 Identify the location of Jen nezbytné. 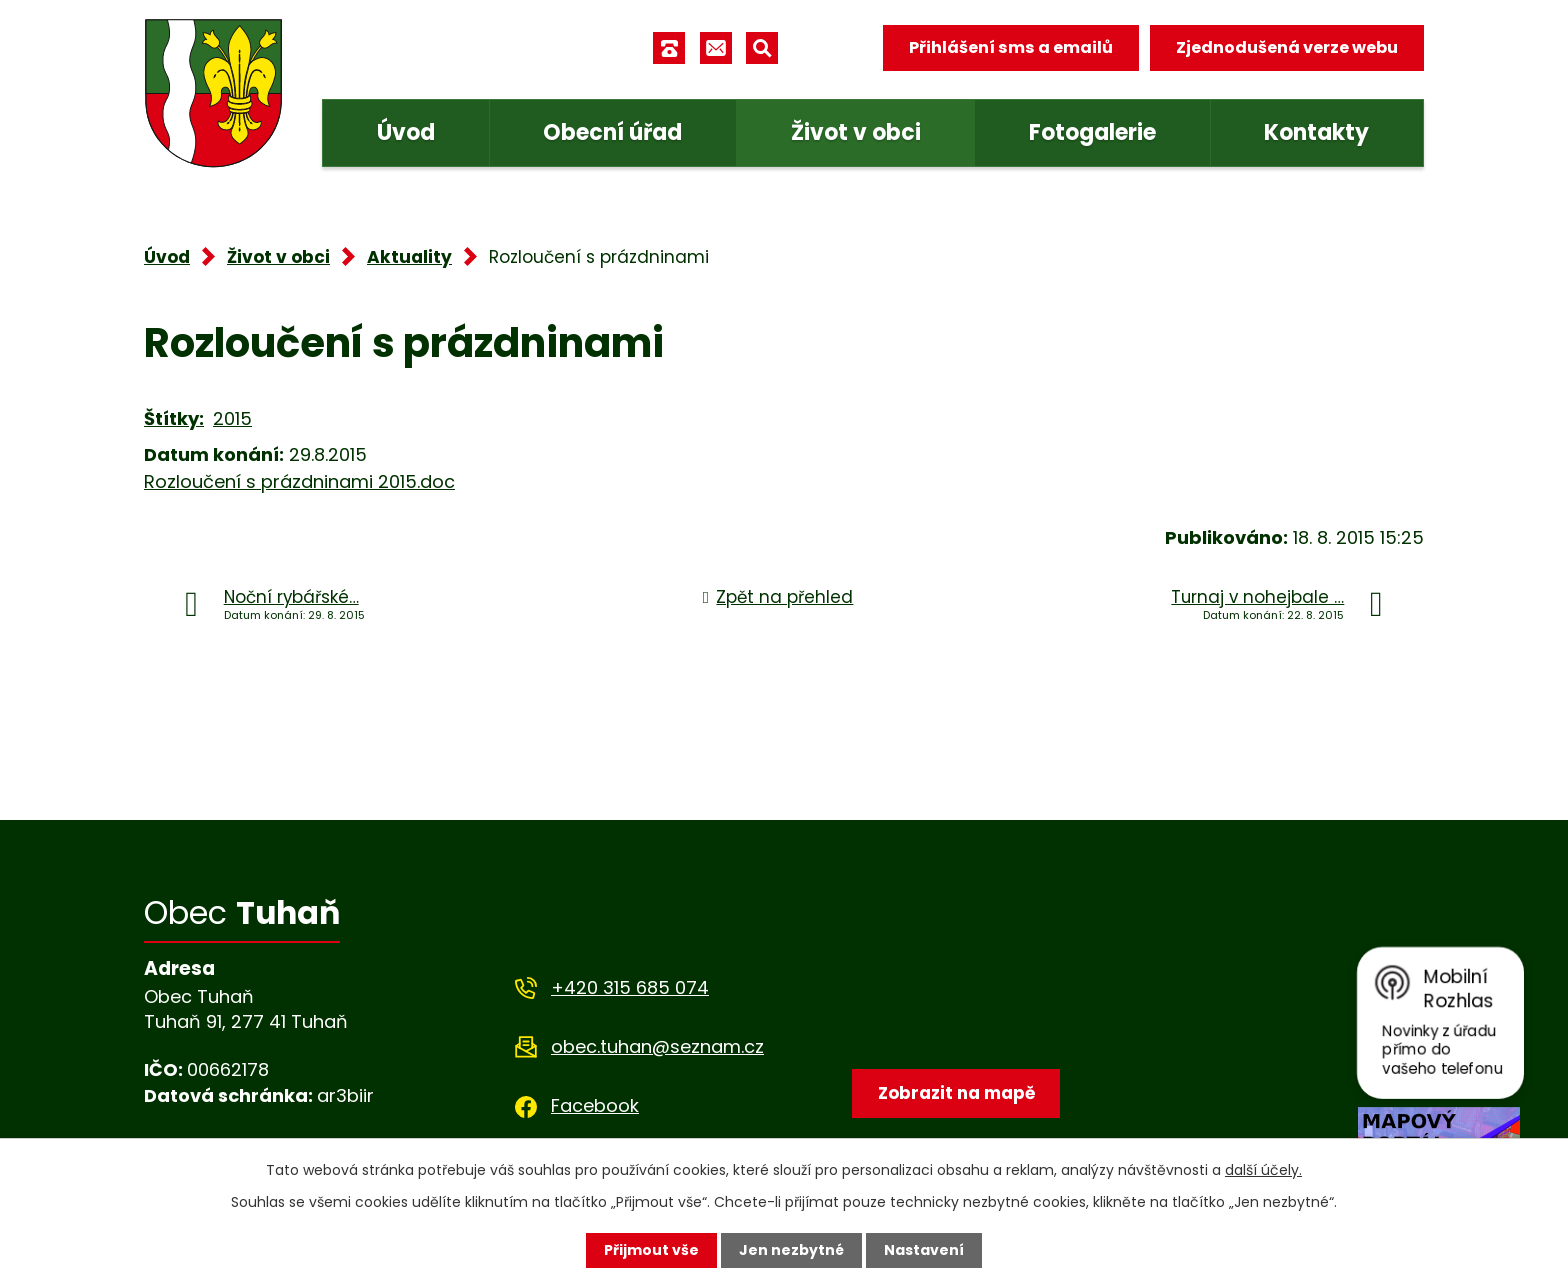
(791, 1250).